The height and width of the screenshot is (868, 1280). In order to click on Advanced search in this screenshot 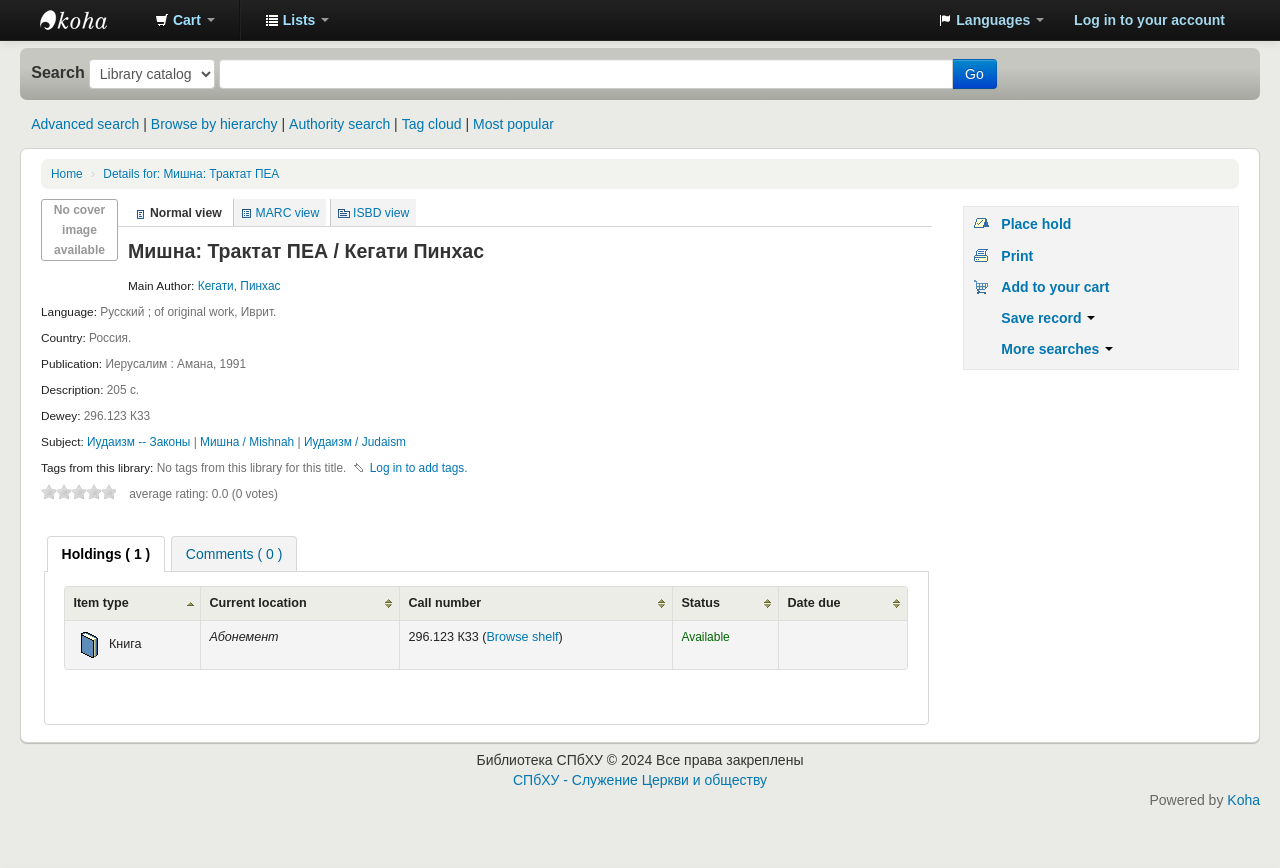, I will do `click(85, 124)`.